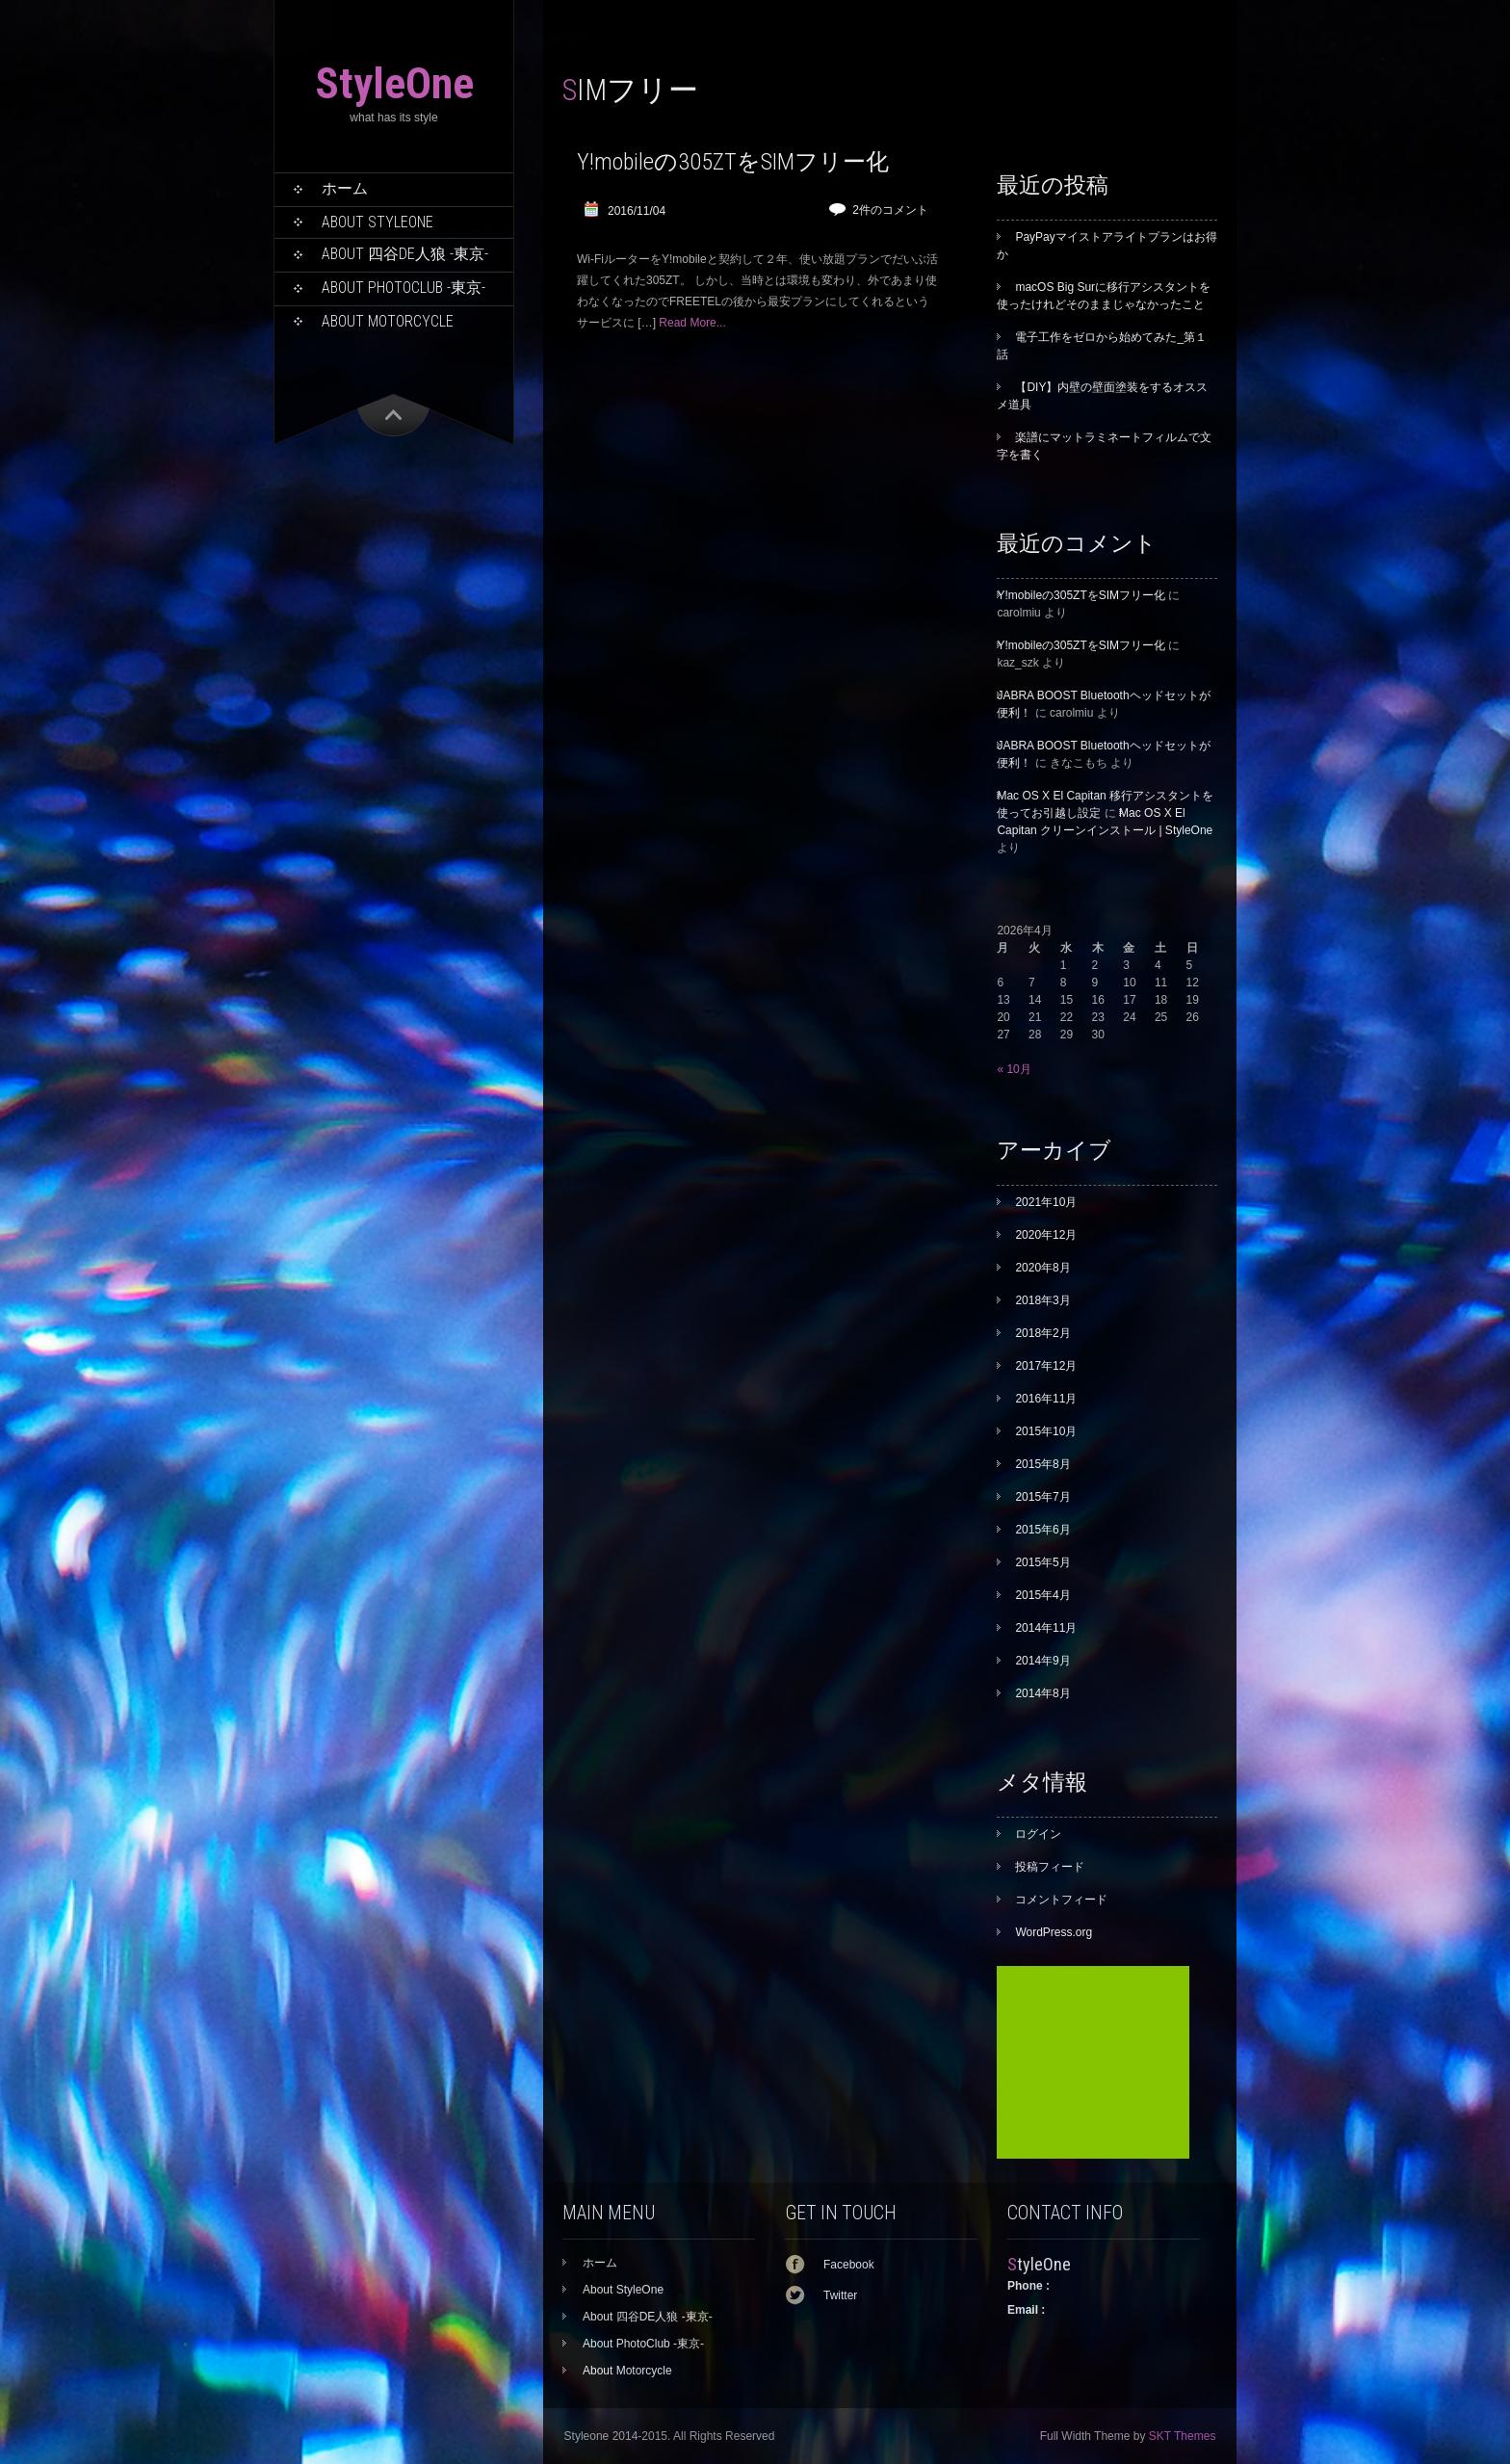  I want to click on 2015年10月, so click(1046, 1431).